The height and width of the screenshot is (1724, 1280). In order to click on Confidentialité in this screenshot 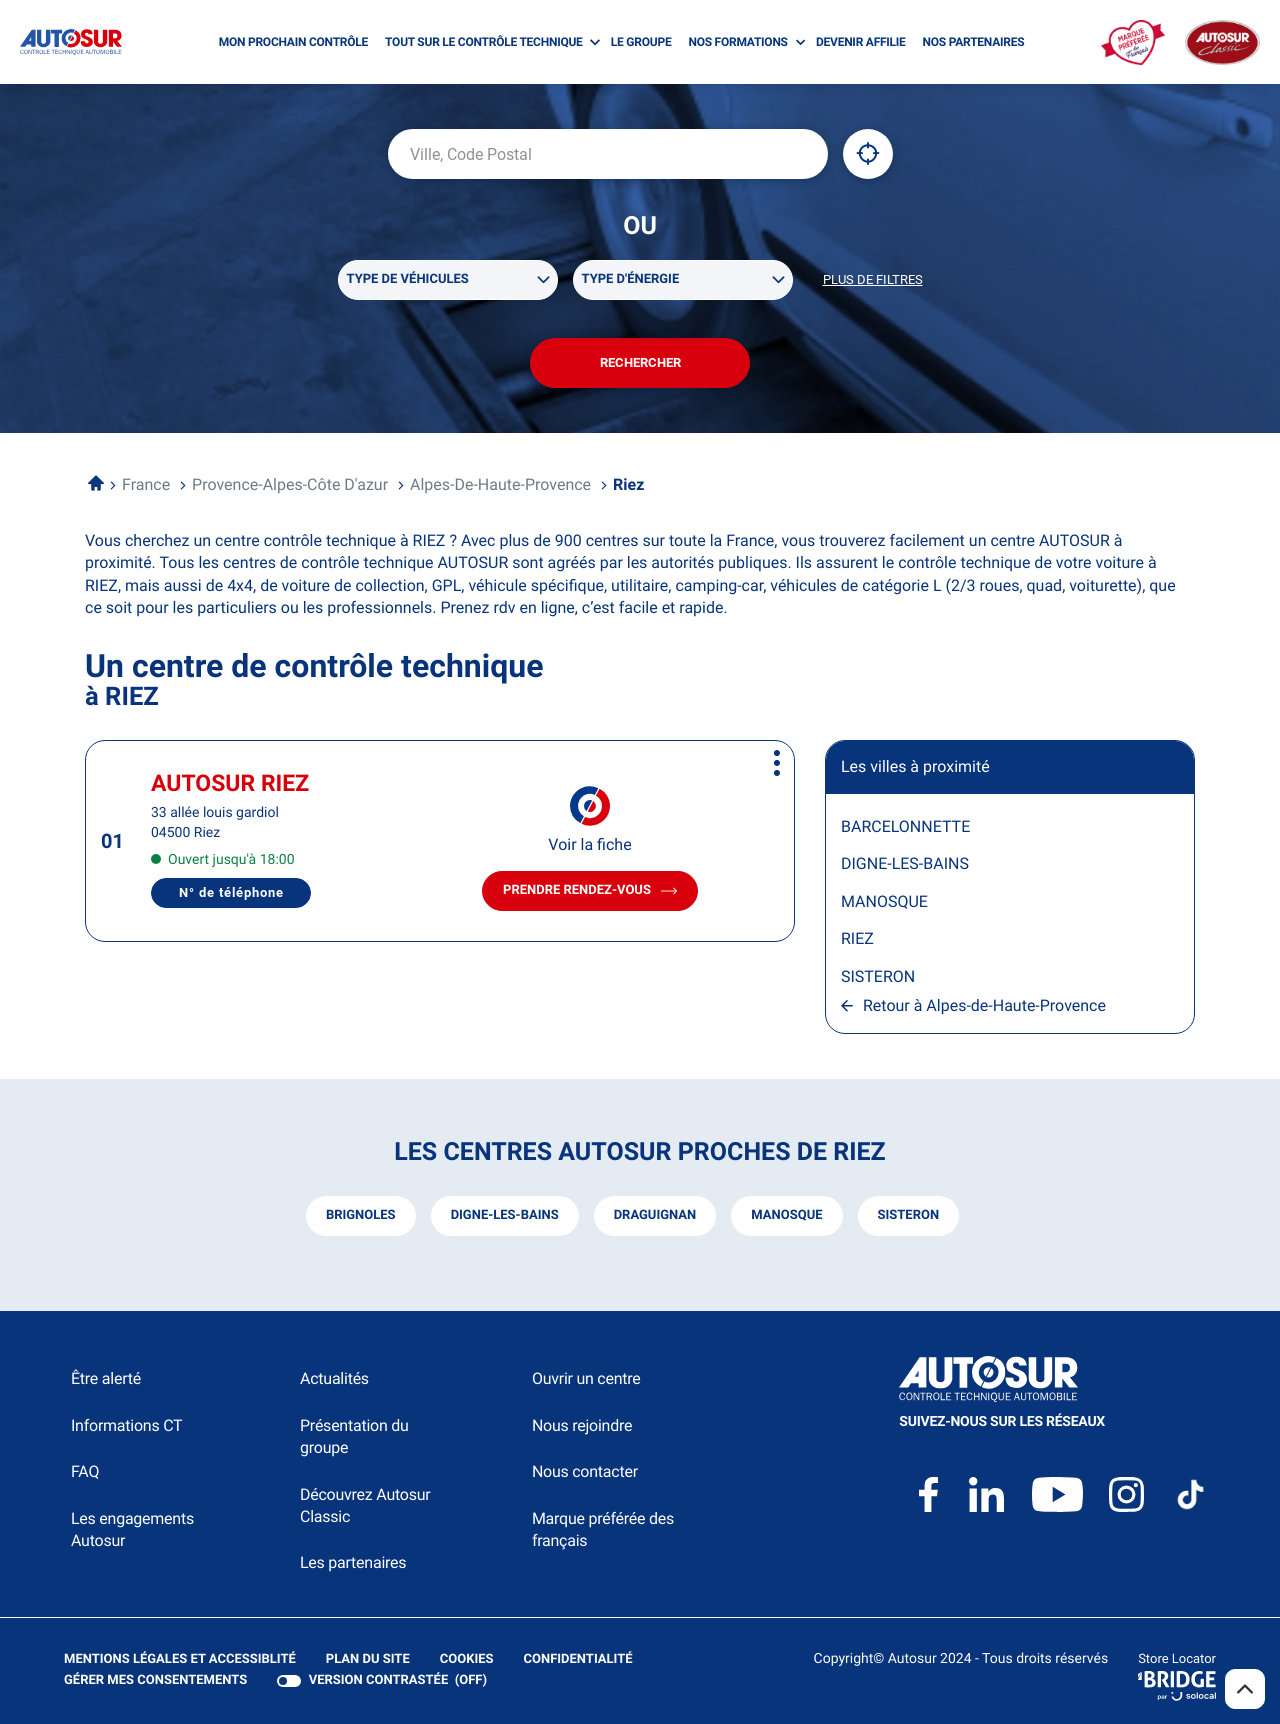, I will do `click(578, 1660)`.